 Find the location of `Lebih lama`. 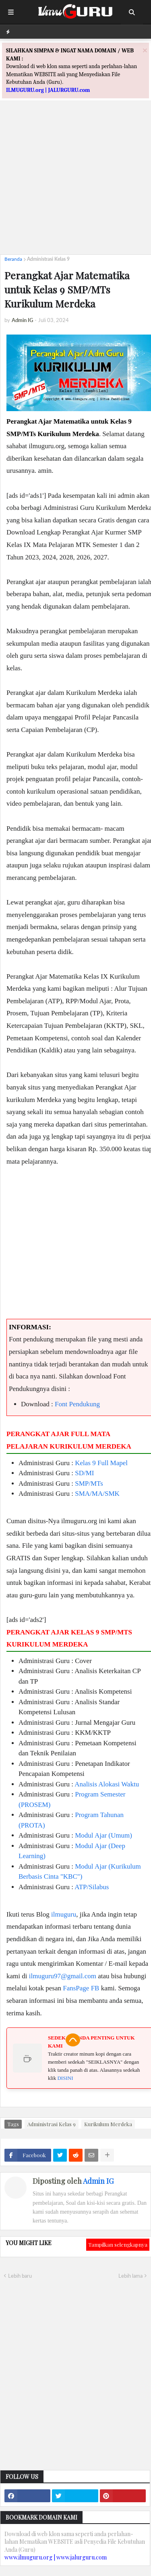

Lebih lama is located at coordinates (130, 2275).